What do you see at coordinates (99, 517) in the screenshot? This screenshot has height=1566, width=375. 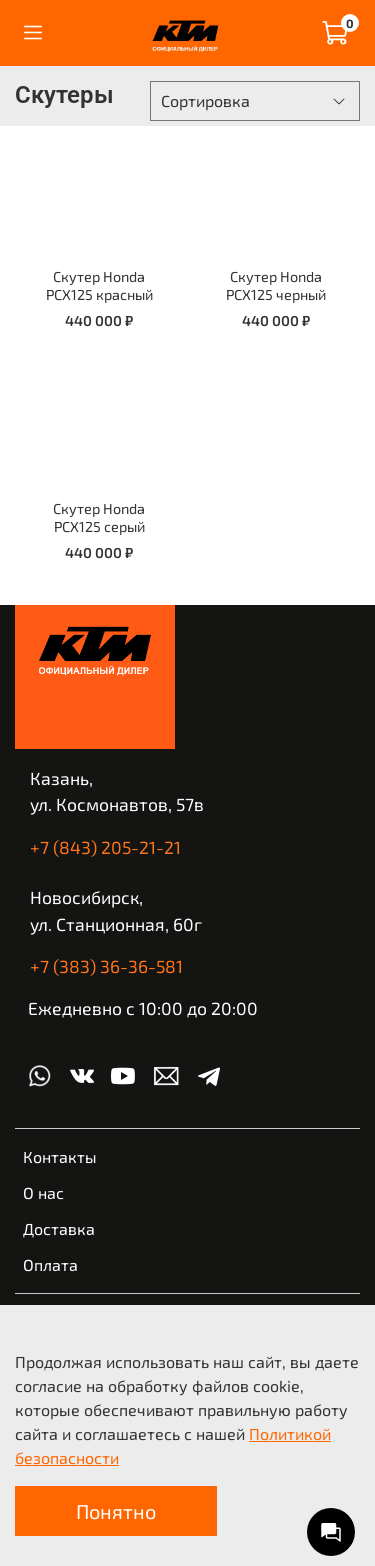 I see `Скутер Honda PCX125 серый` at bounding box center [99, 517].